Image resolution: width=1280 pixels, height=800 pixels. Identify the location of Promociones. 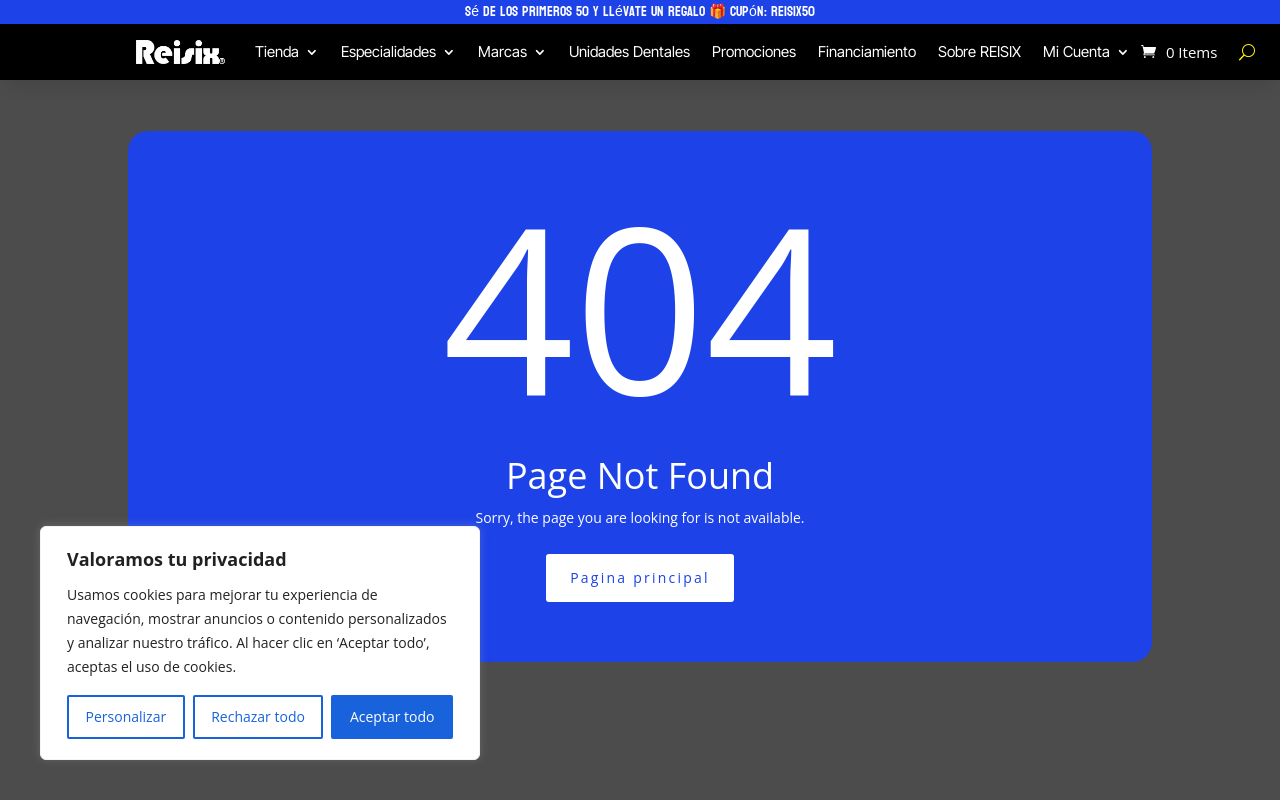
(754, 51).